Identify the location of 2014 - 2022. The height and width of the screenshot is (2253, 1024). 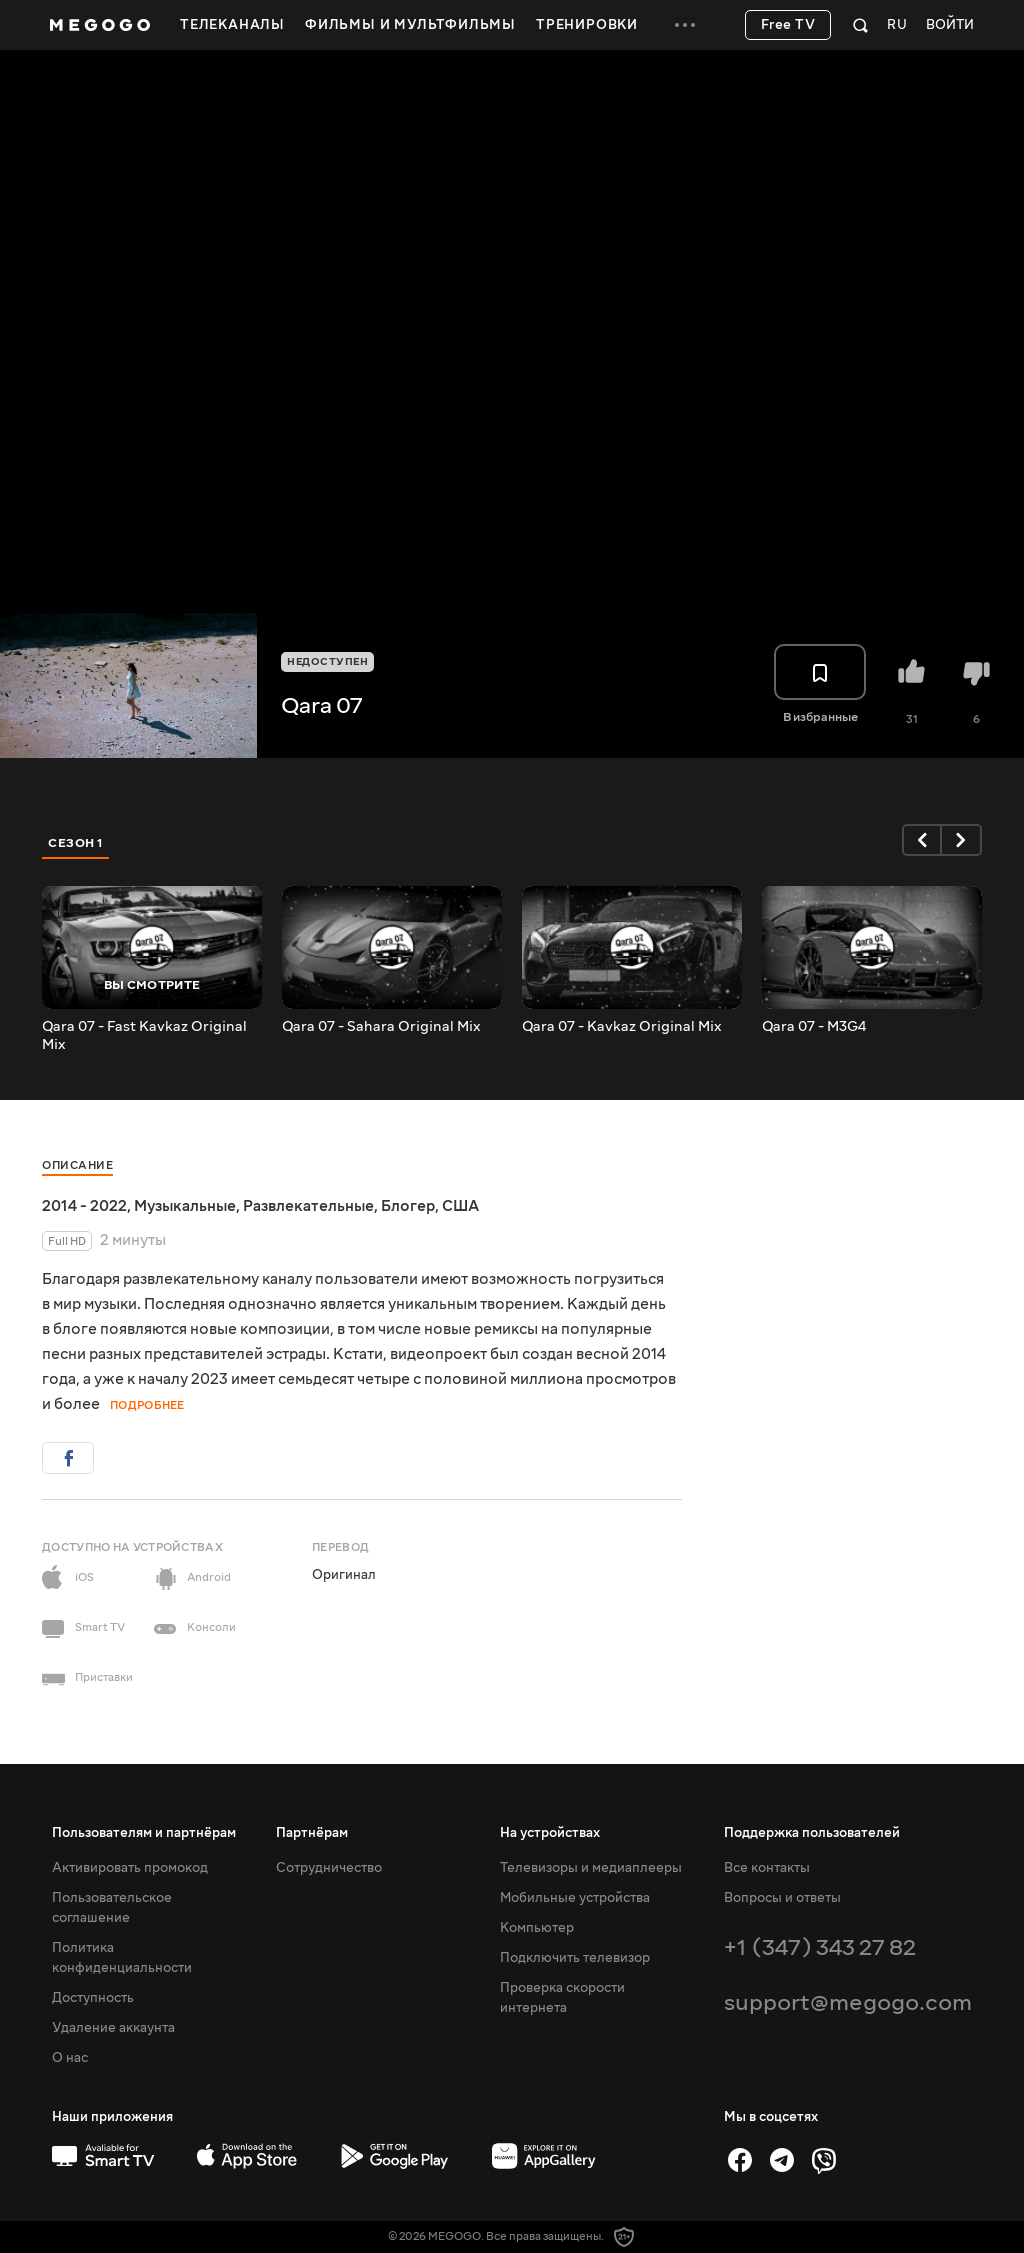
(84, 1206).